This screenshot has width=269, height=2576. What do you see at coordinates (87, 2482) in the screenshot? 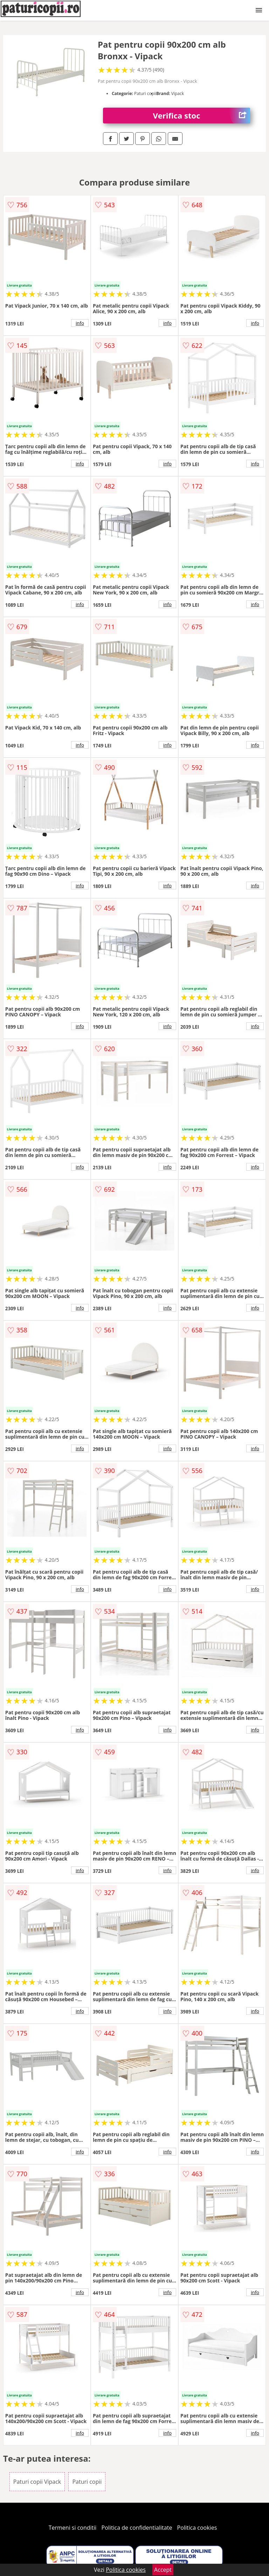
I see `Paturi copii` at bounding box center [87, 2482].